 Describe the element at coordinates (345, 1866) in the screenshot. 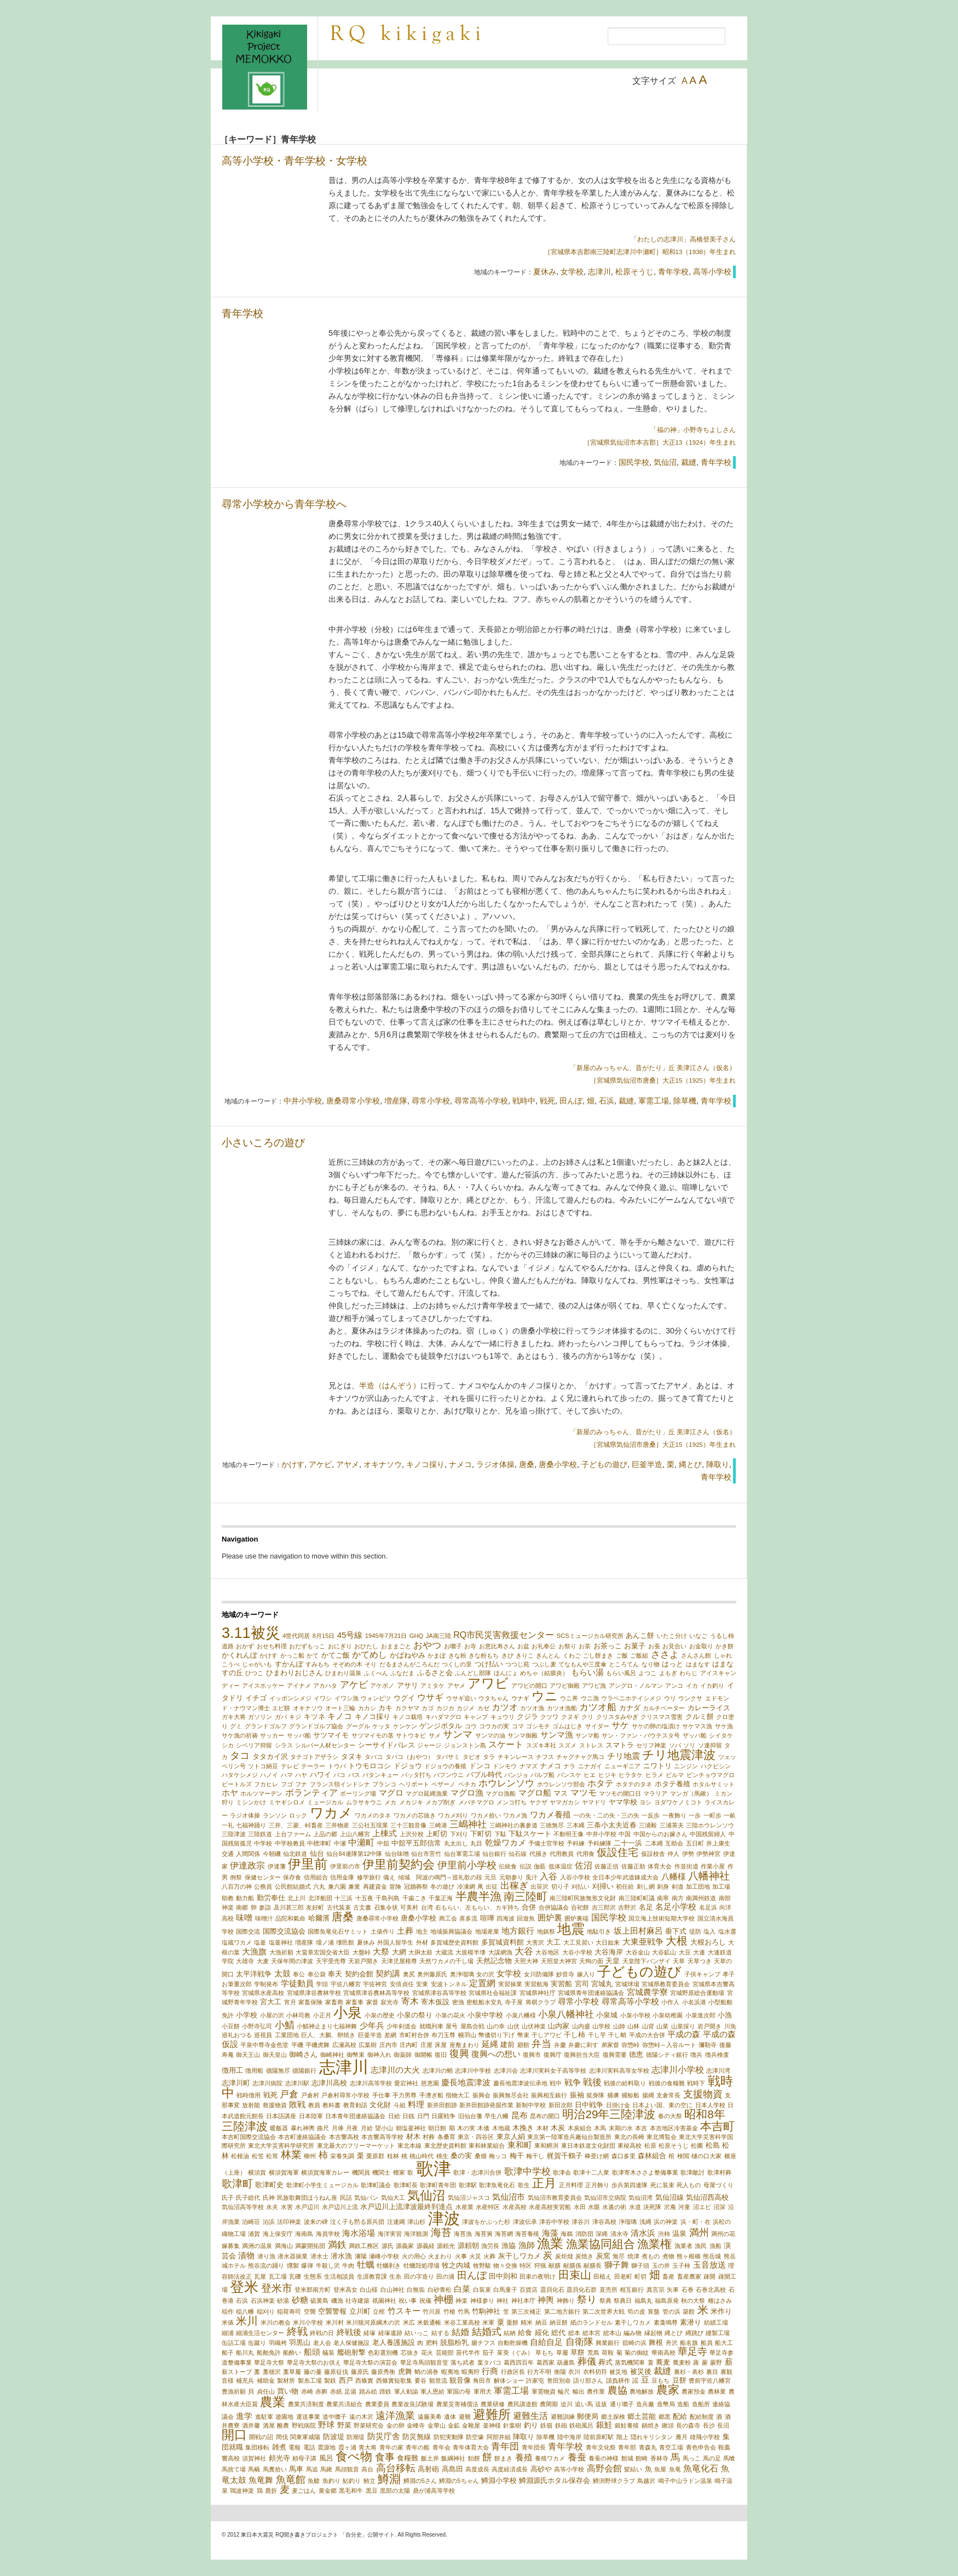

I see `伊里前の市 [伊里前の市 (1個の項目)]` at that location.